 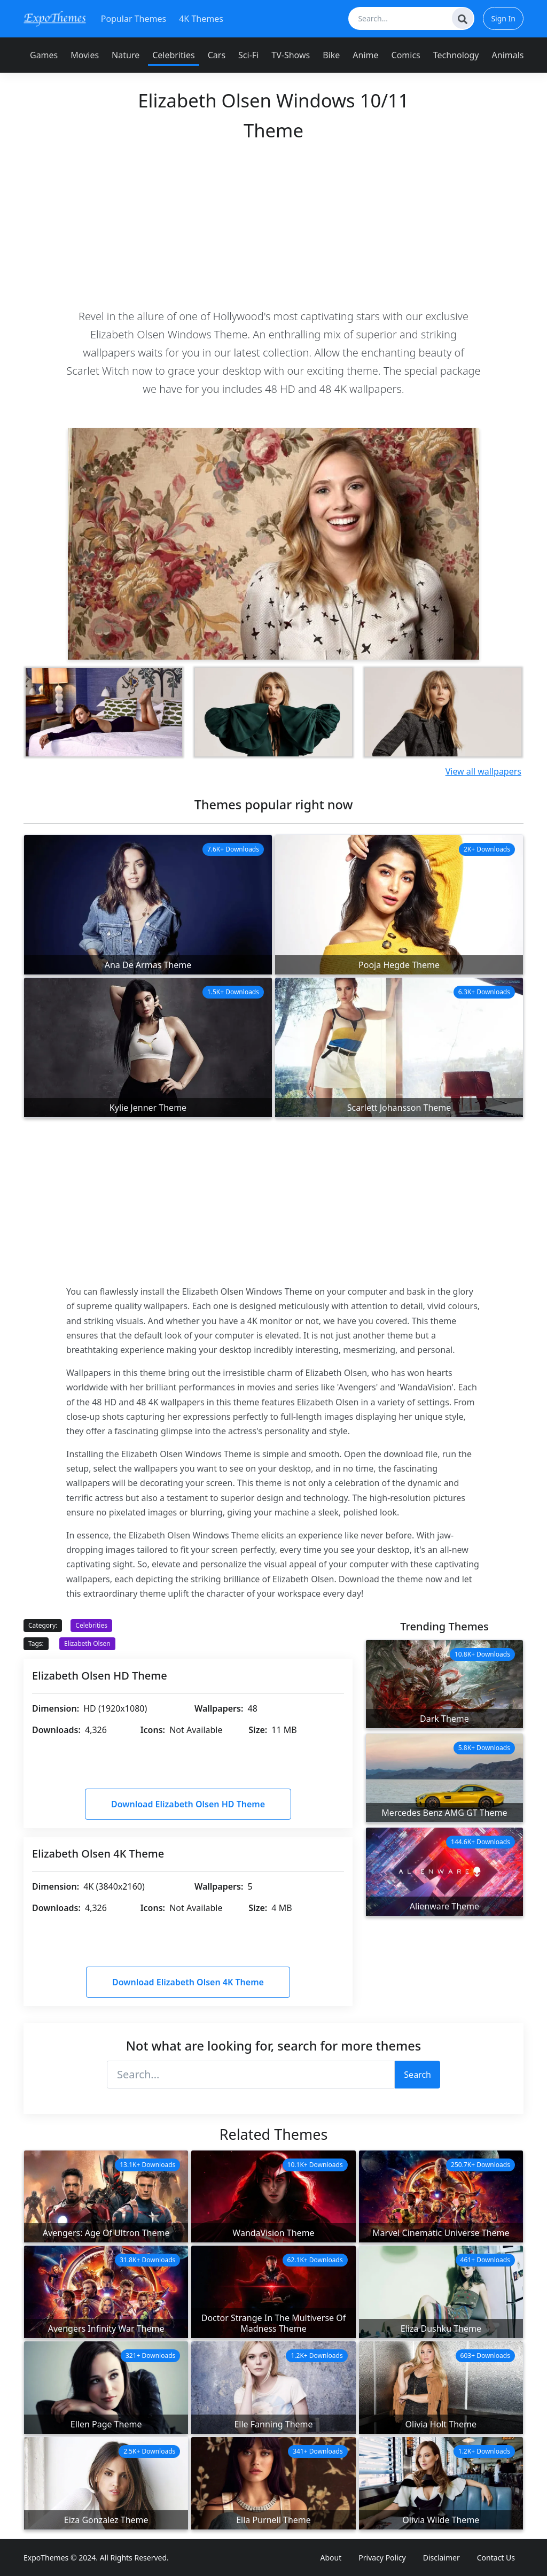 I want to click on Bike, so click(x=331, y=55).